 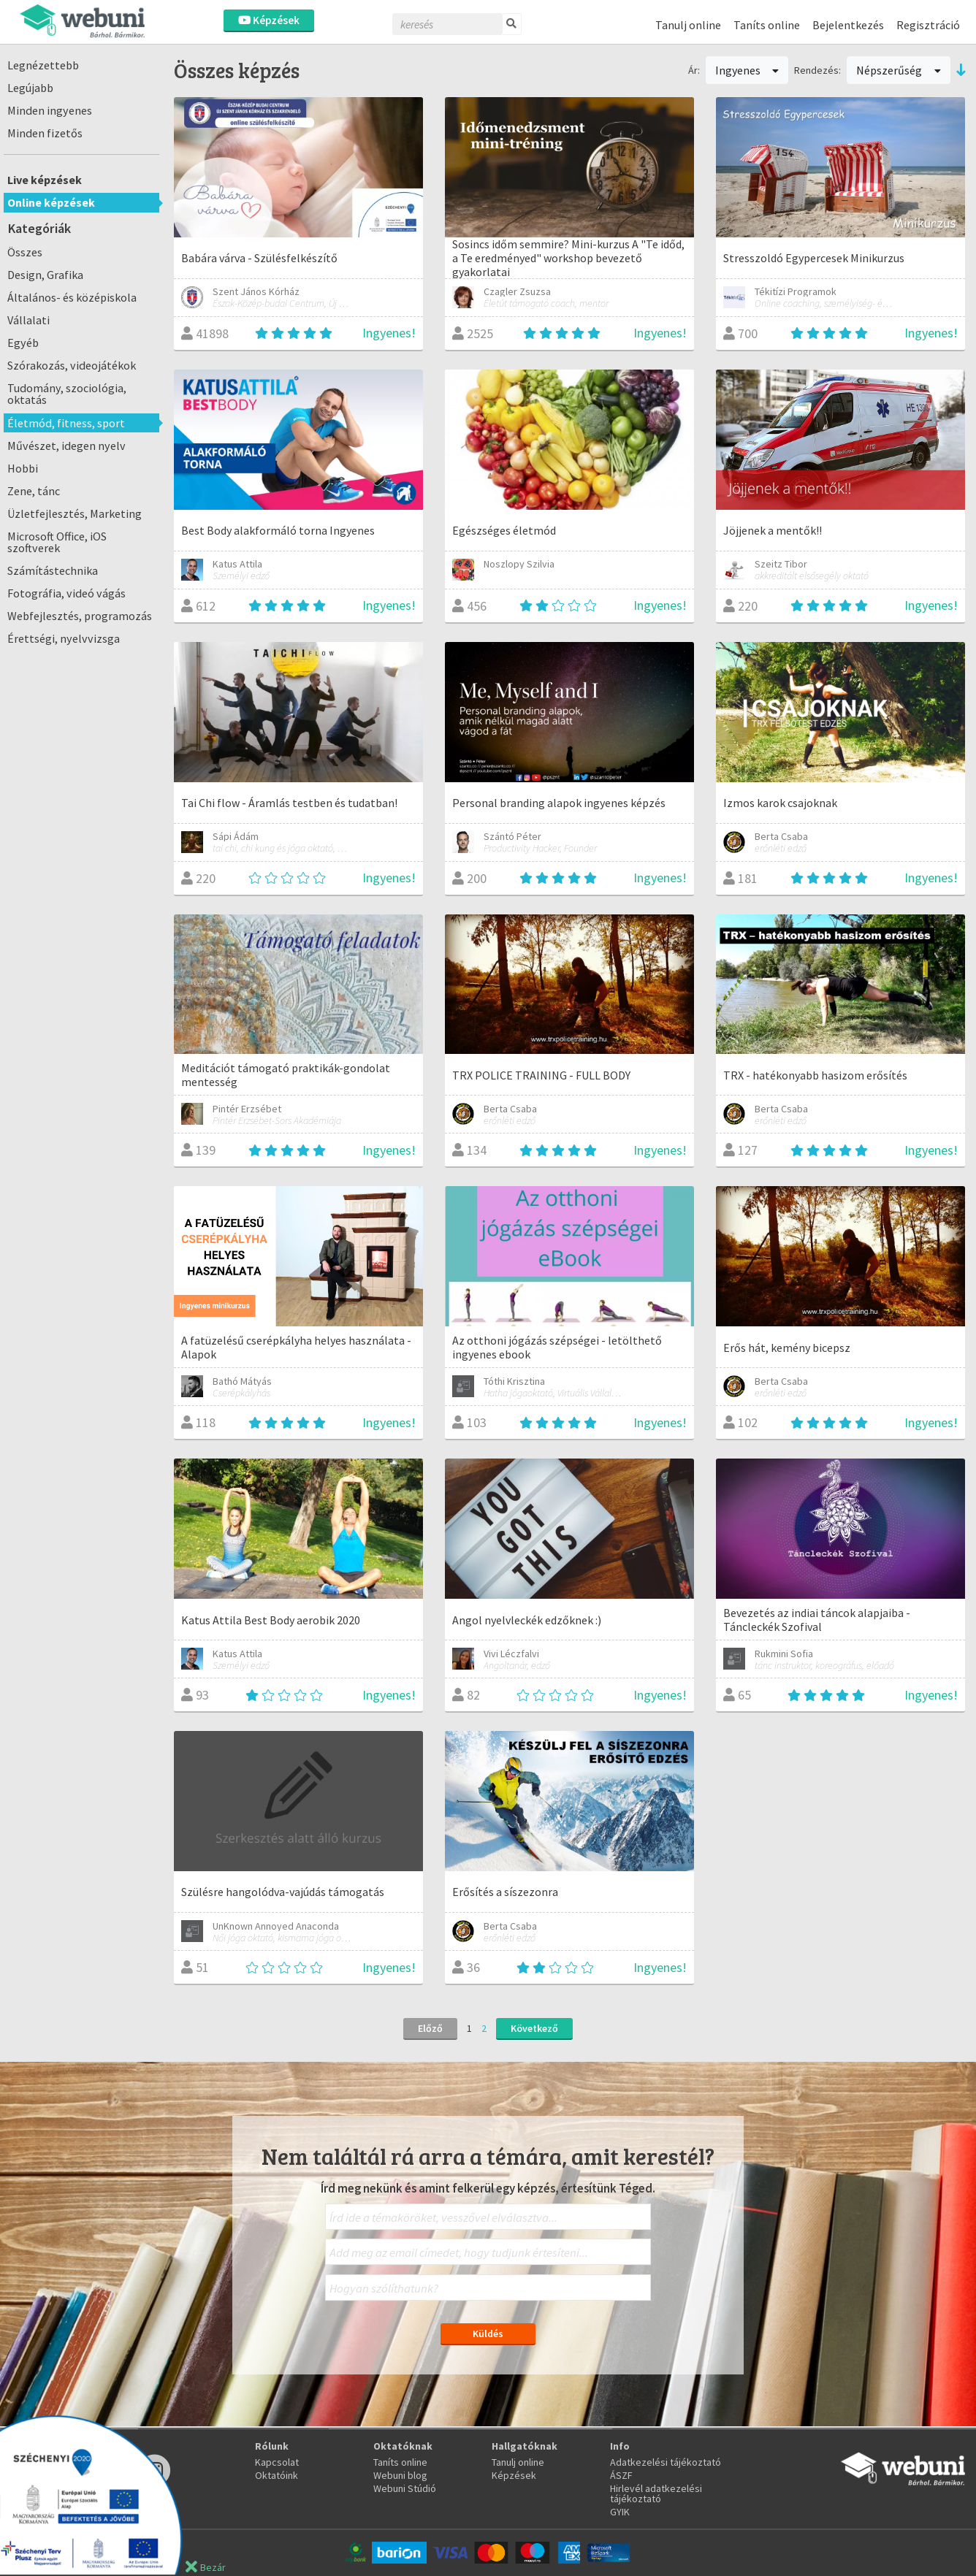 I want to click on Egyéb, so click(x=23, y=342).